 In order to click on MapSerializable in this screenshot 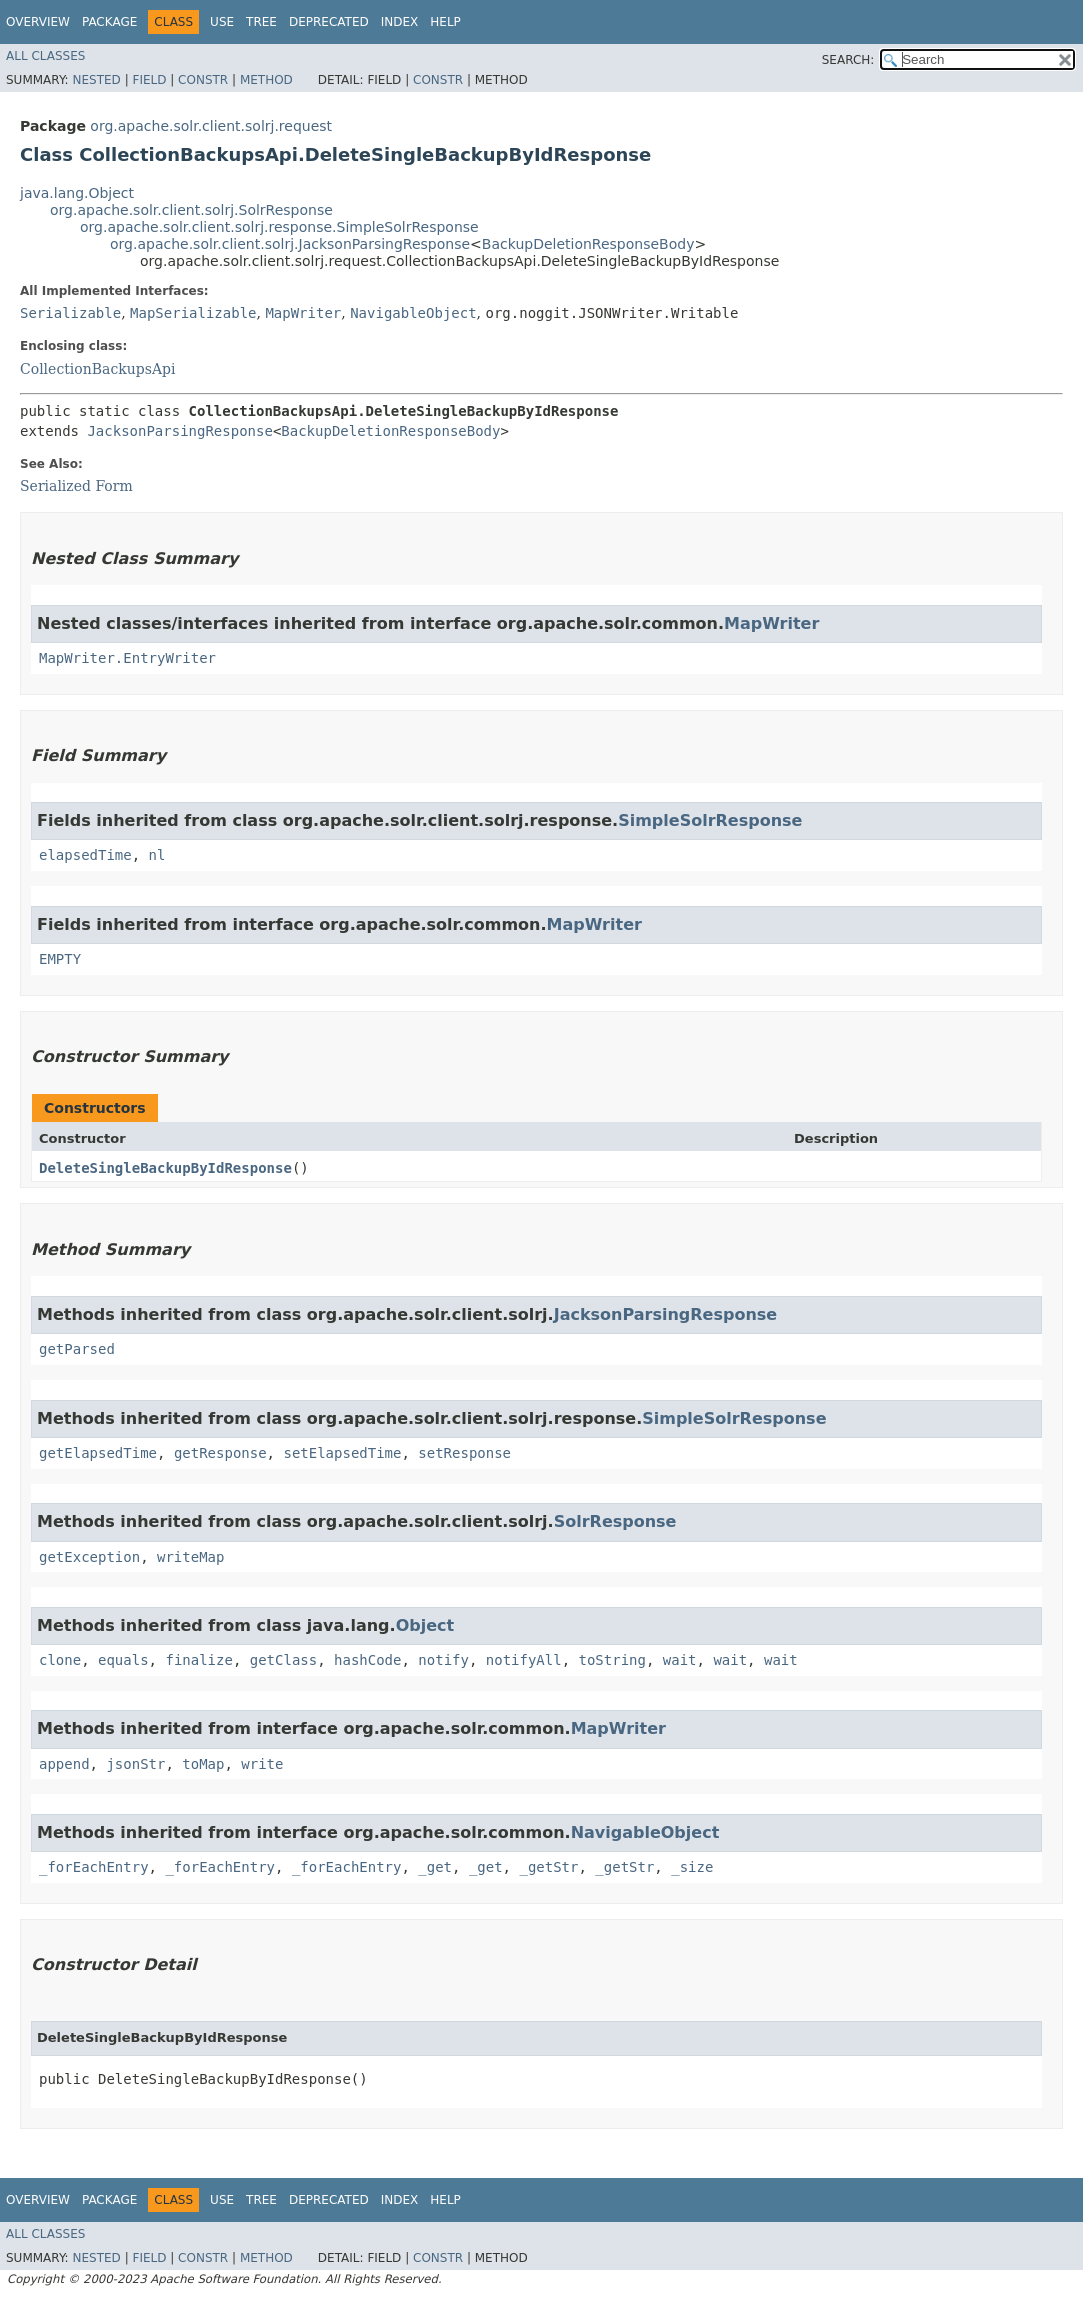, I will do `click(193, 313)`.